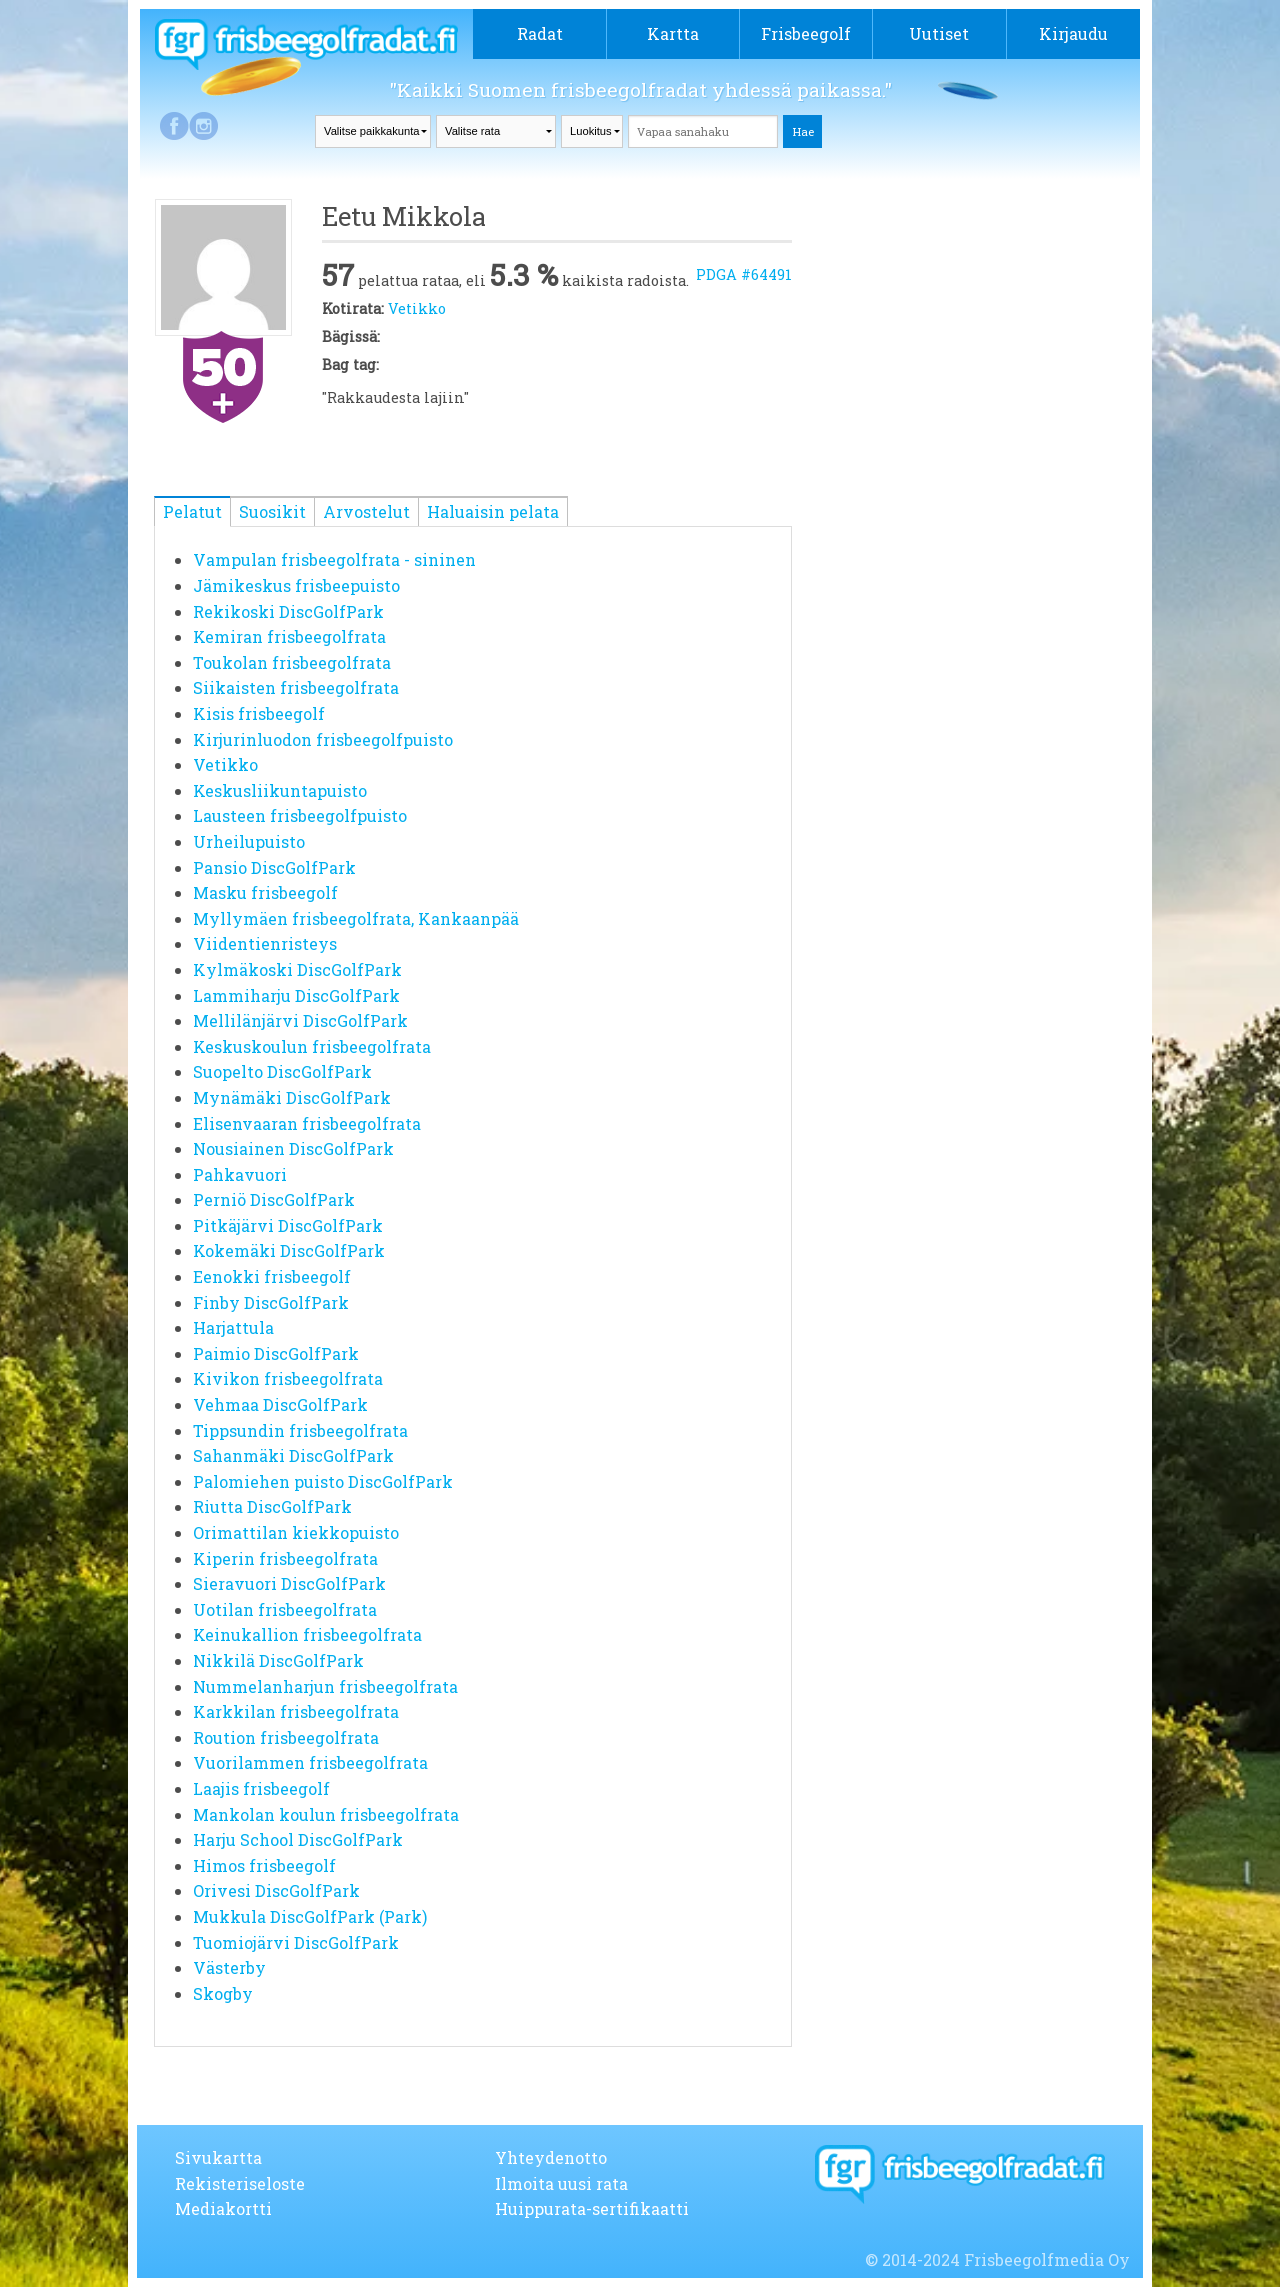 The image size is (1280, 2287). I want to click on Nikkilä DiscGolfPark, so click(278, 1660).